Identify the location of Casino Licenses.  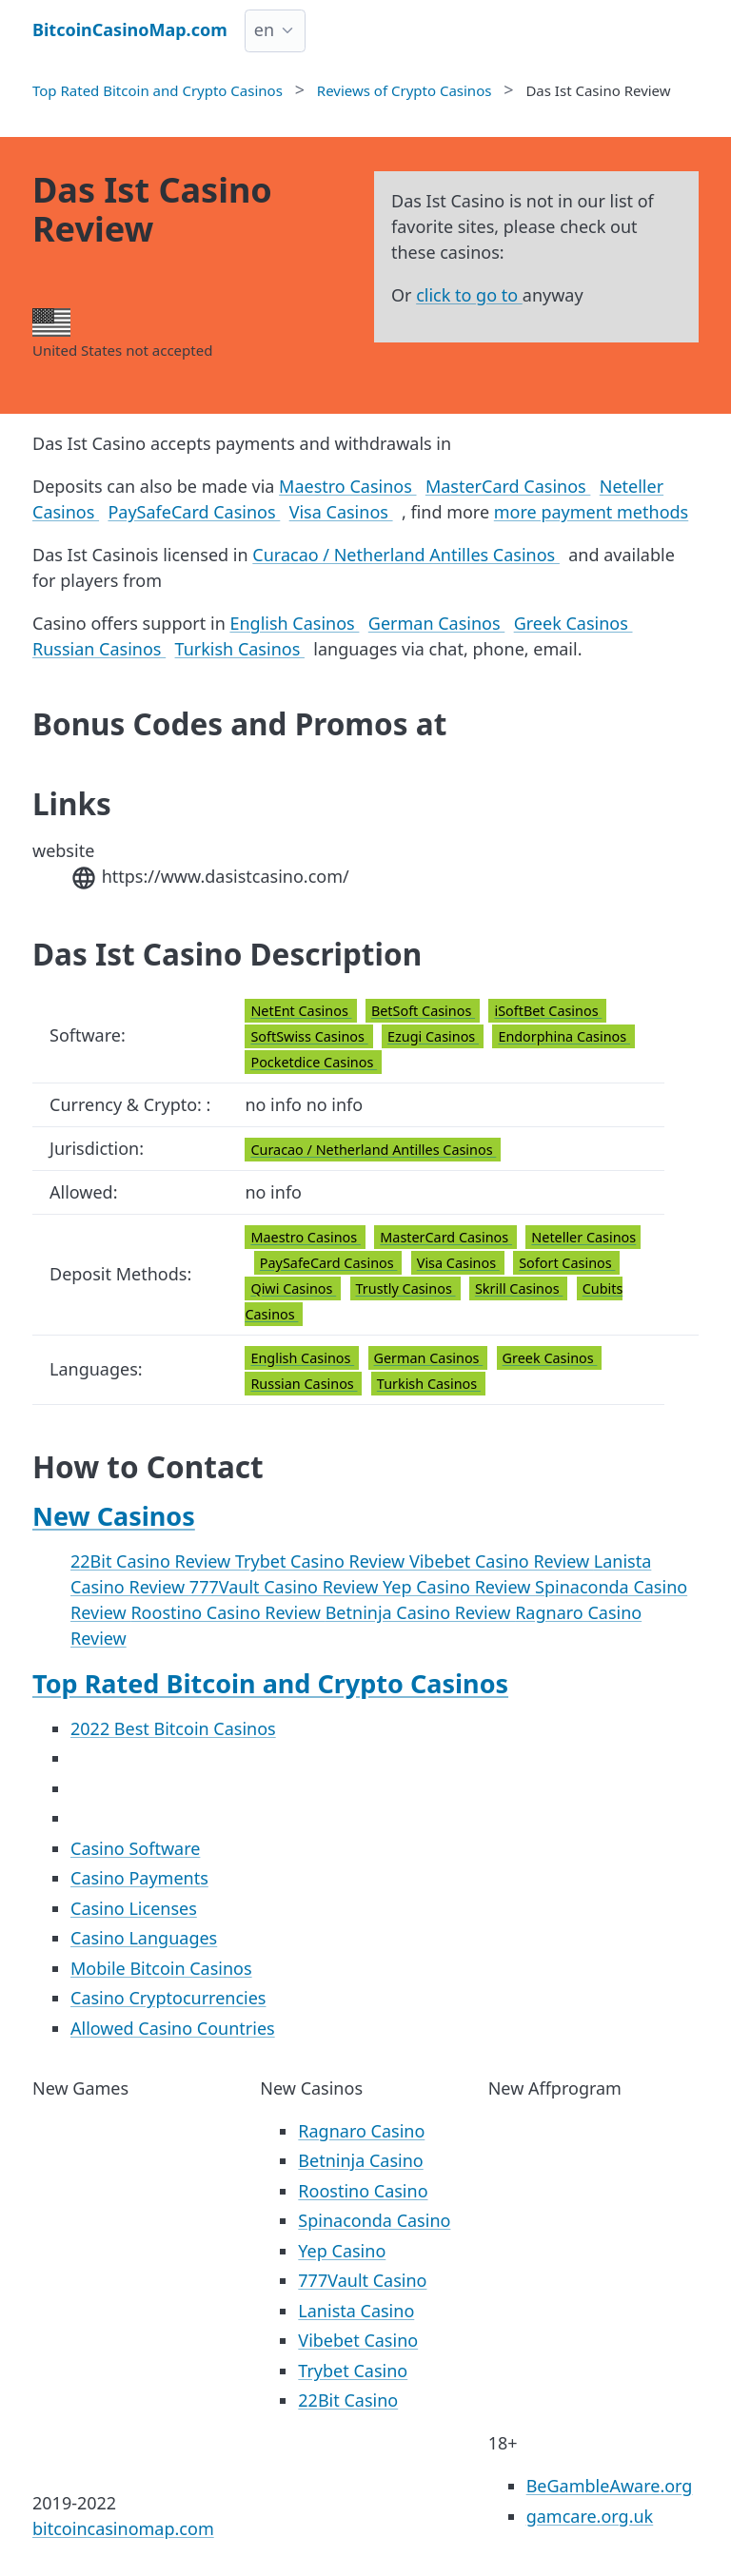
(133, 1908).